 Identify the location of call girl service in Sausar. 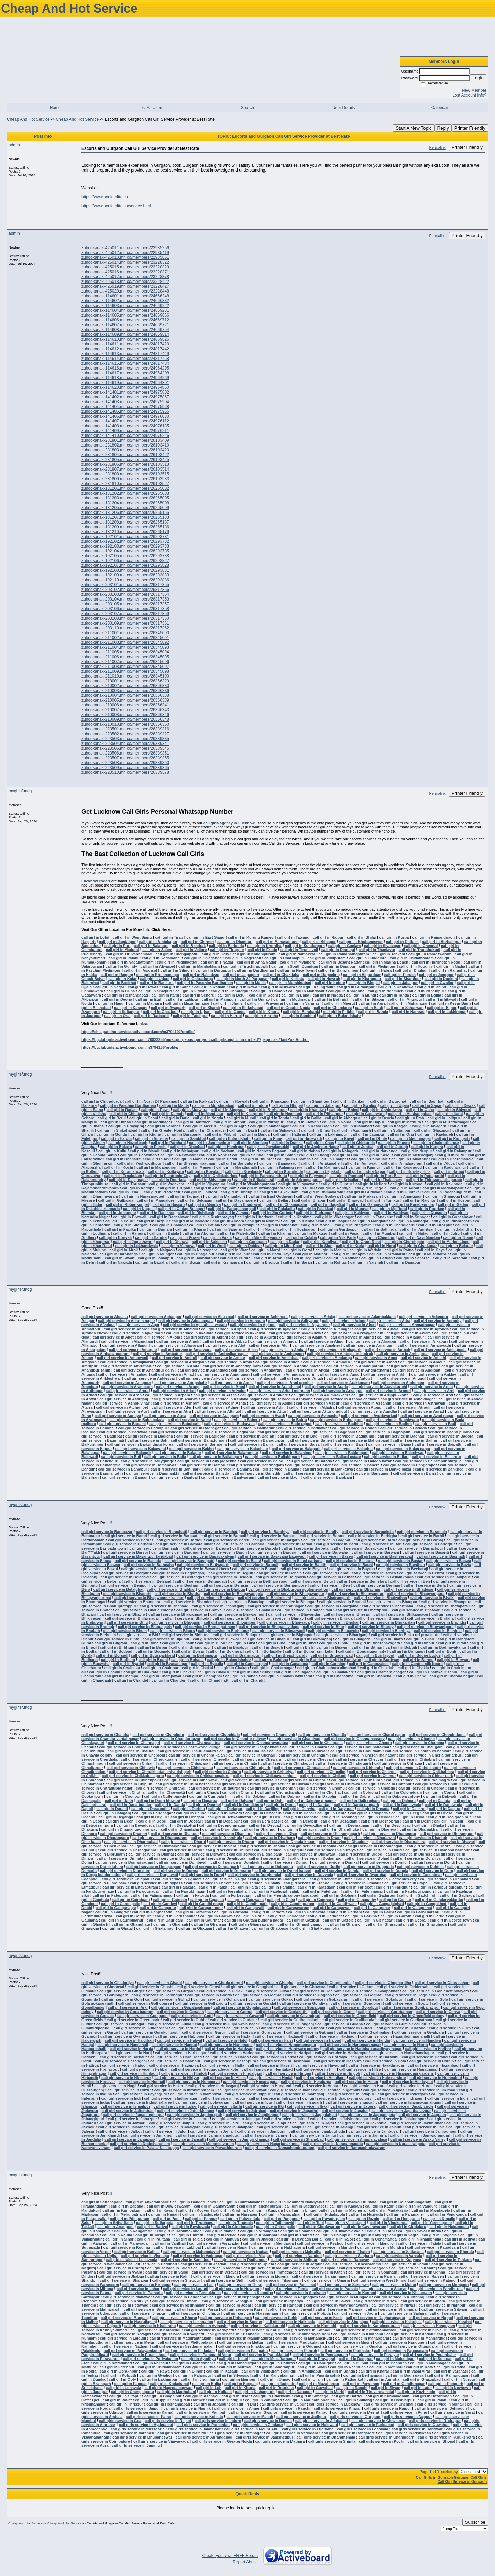
(384, 2289).